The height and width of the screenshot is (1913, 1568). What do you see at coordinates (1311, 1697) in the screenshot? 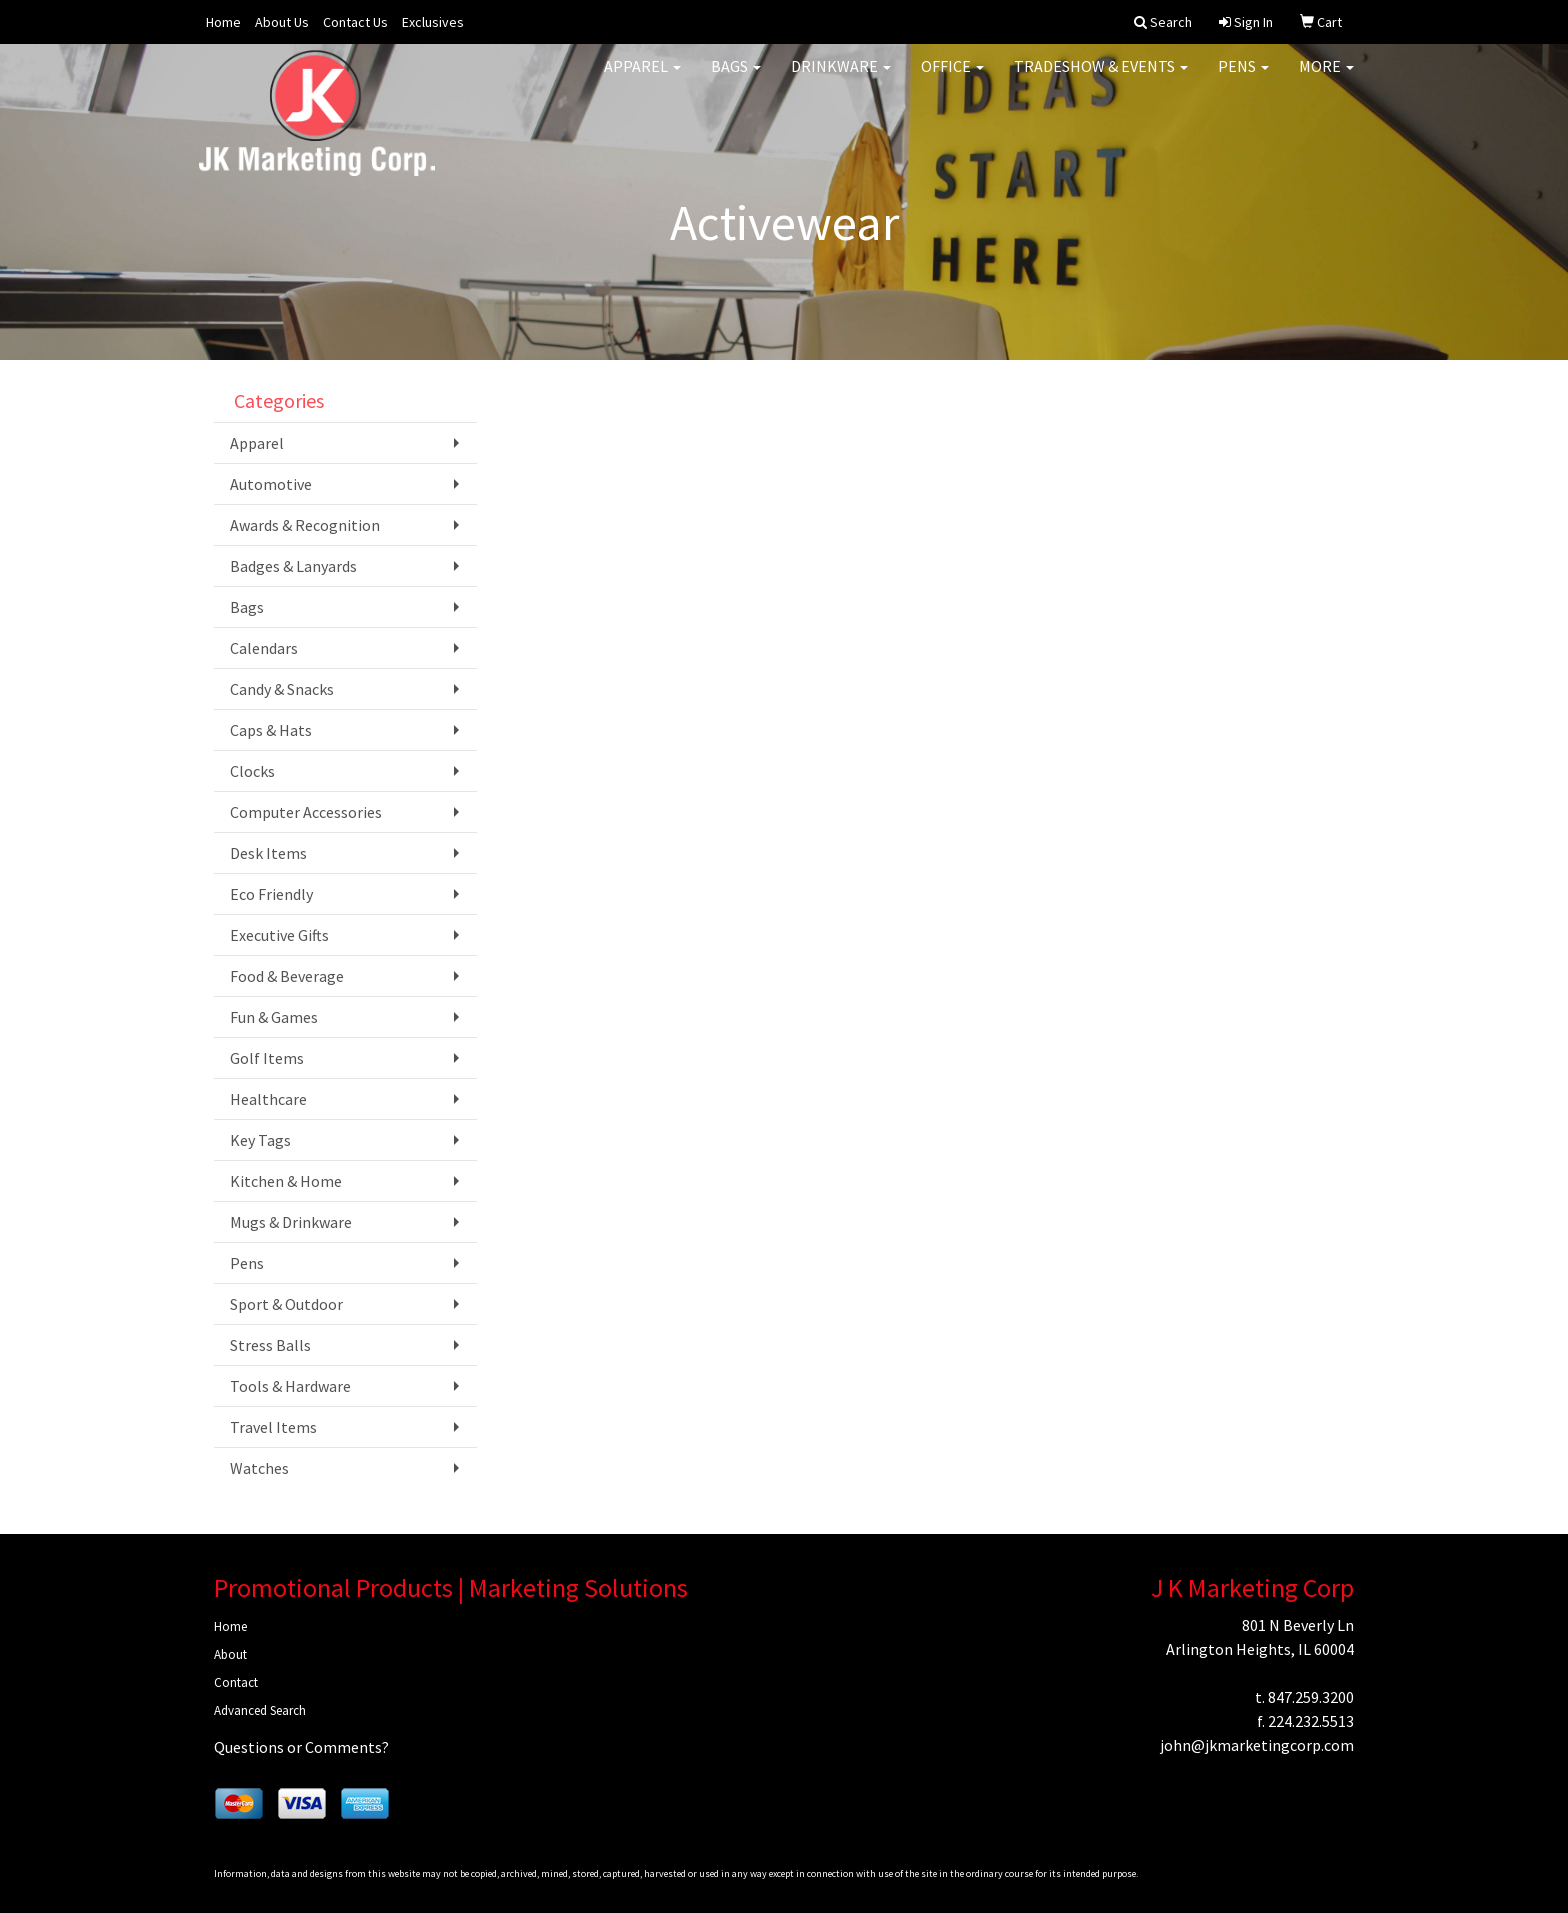
I see `847.259.3200` at bounding box center [1311, 1697].